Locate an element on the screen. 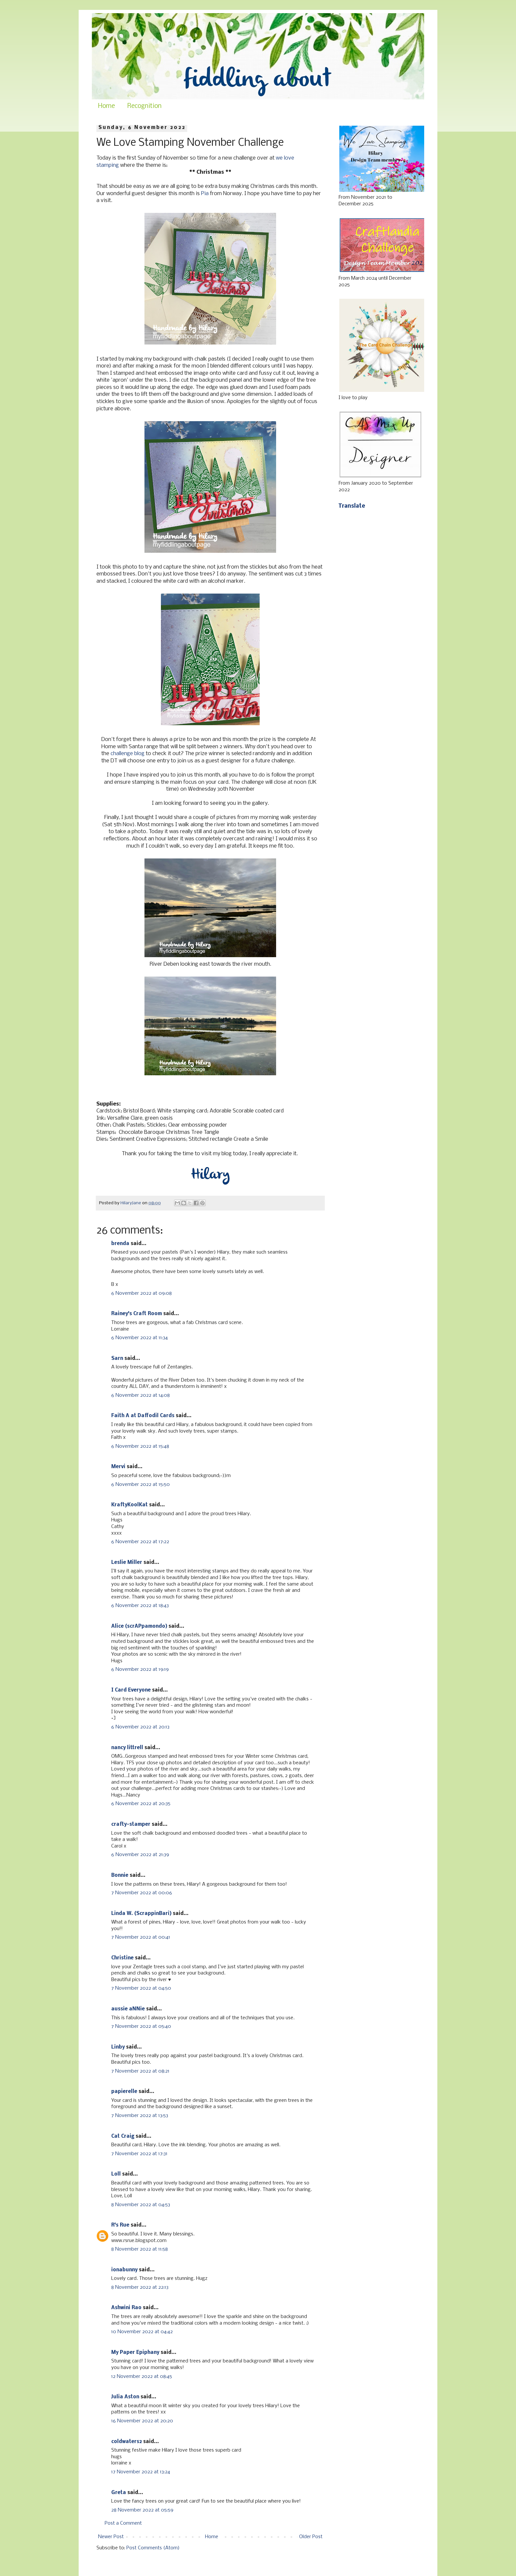  16 November 2022 at 20:20 is located at coordinates (142, 2421).